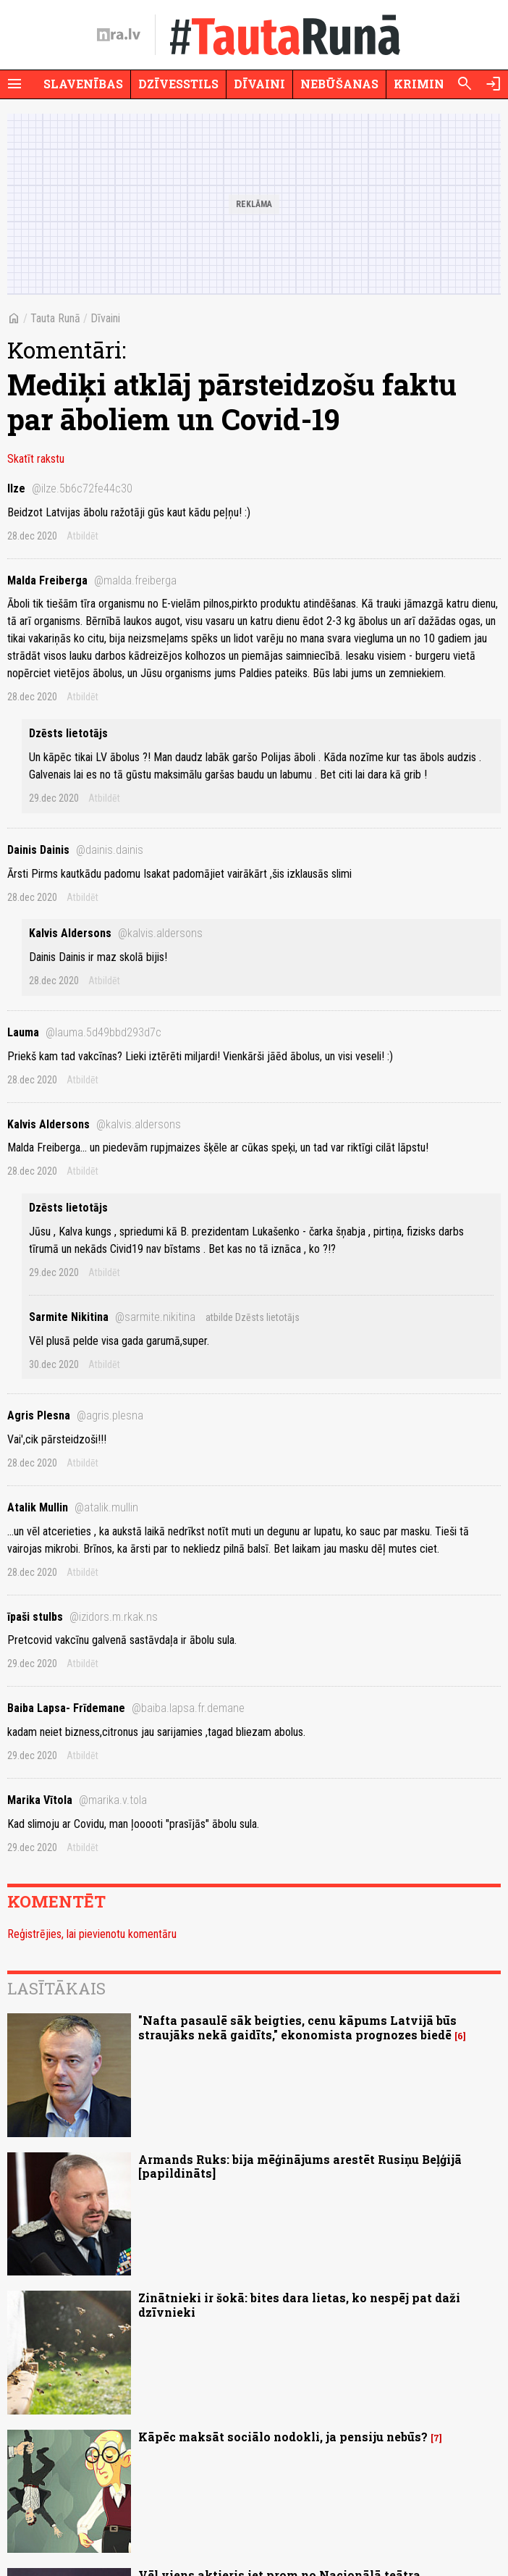 The width and height of the screenshot is (508, 2576). What do you see at coordinates (83, 83) in the screenshot?
I see `Slavenības` at bounding box center [83, 83].